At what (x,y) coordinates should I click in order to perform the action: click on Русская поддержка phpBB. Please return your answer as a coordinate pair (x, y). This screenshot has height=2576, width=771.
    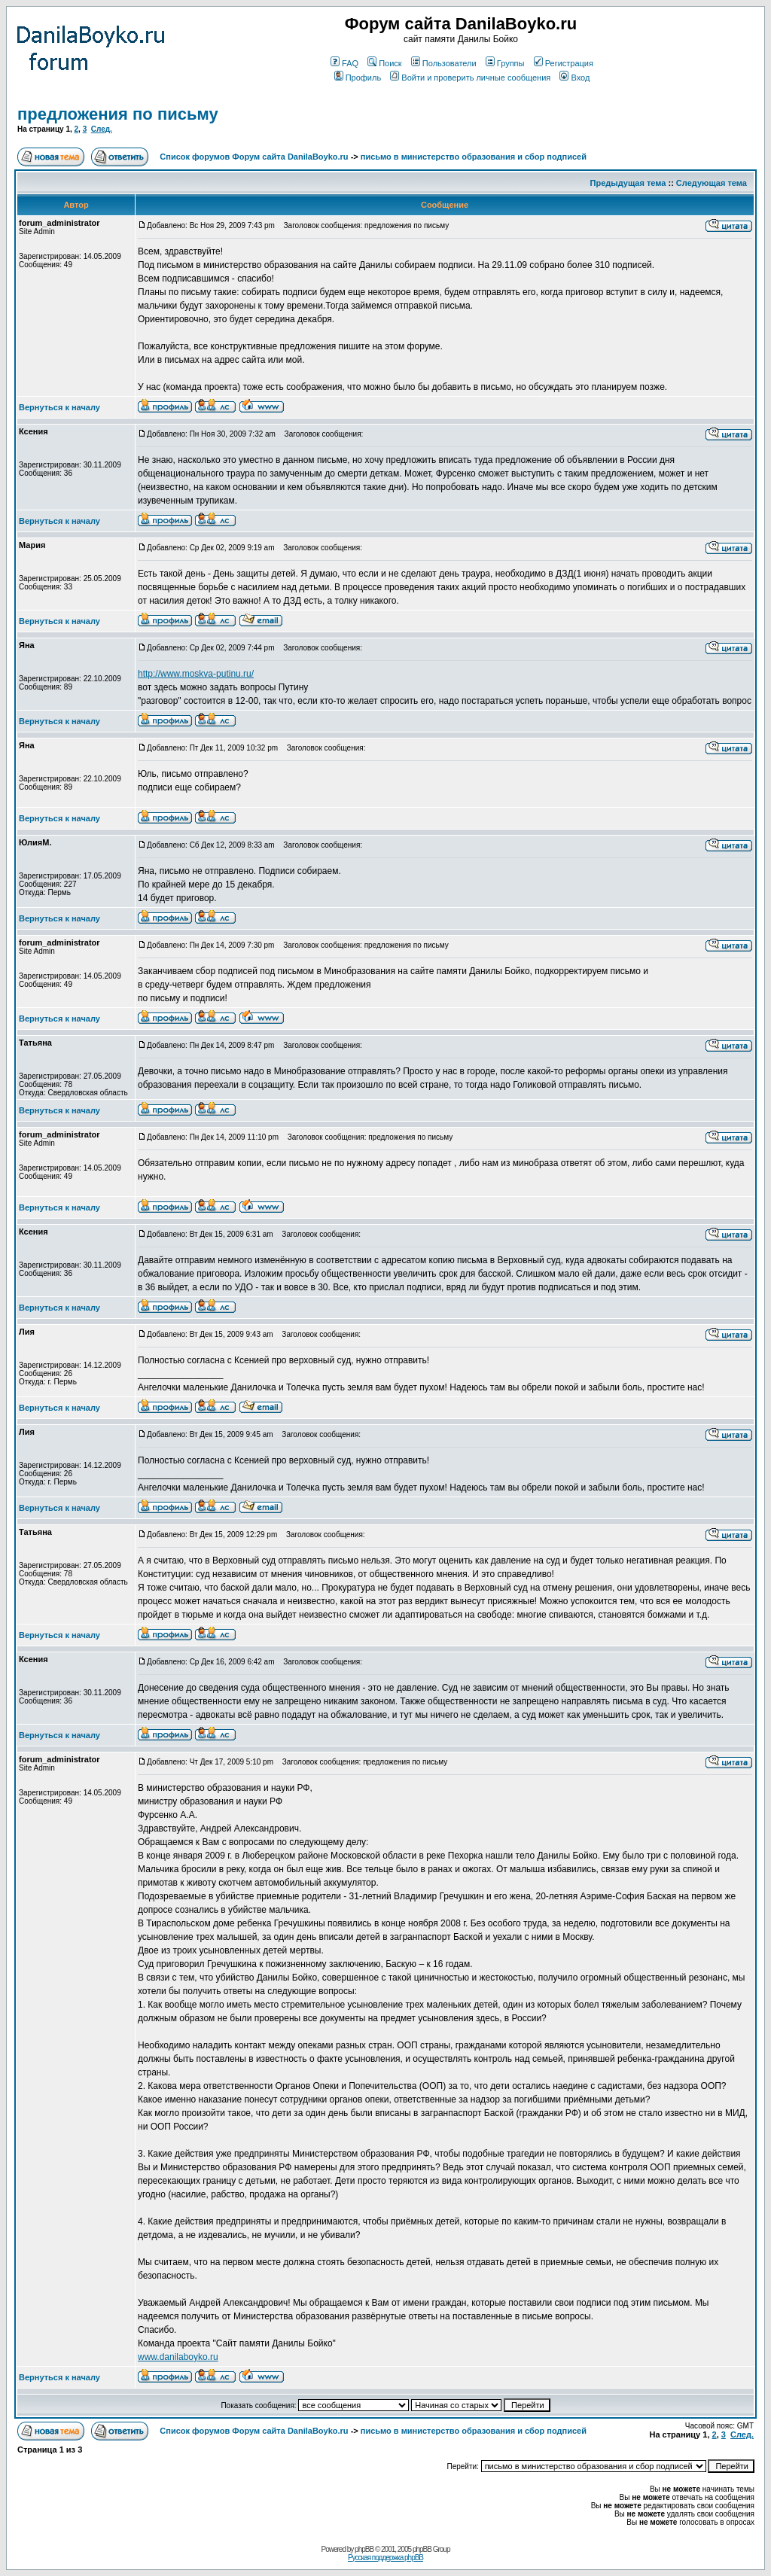
    Looking at the image, I should click on (385, 2557).